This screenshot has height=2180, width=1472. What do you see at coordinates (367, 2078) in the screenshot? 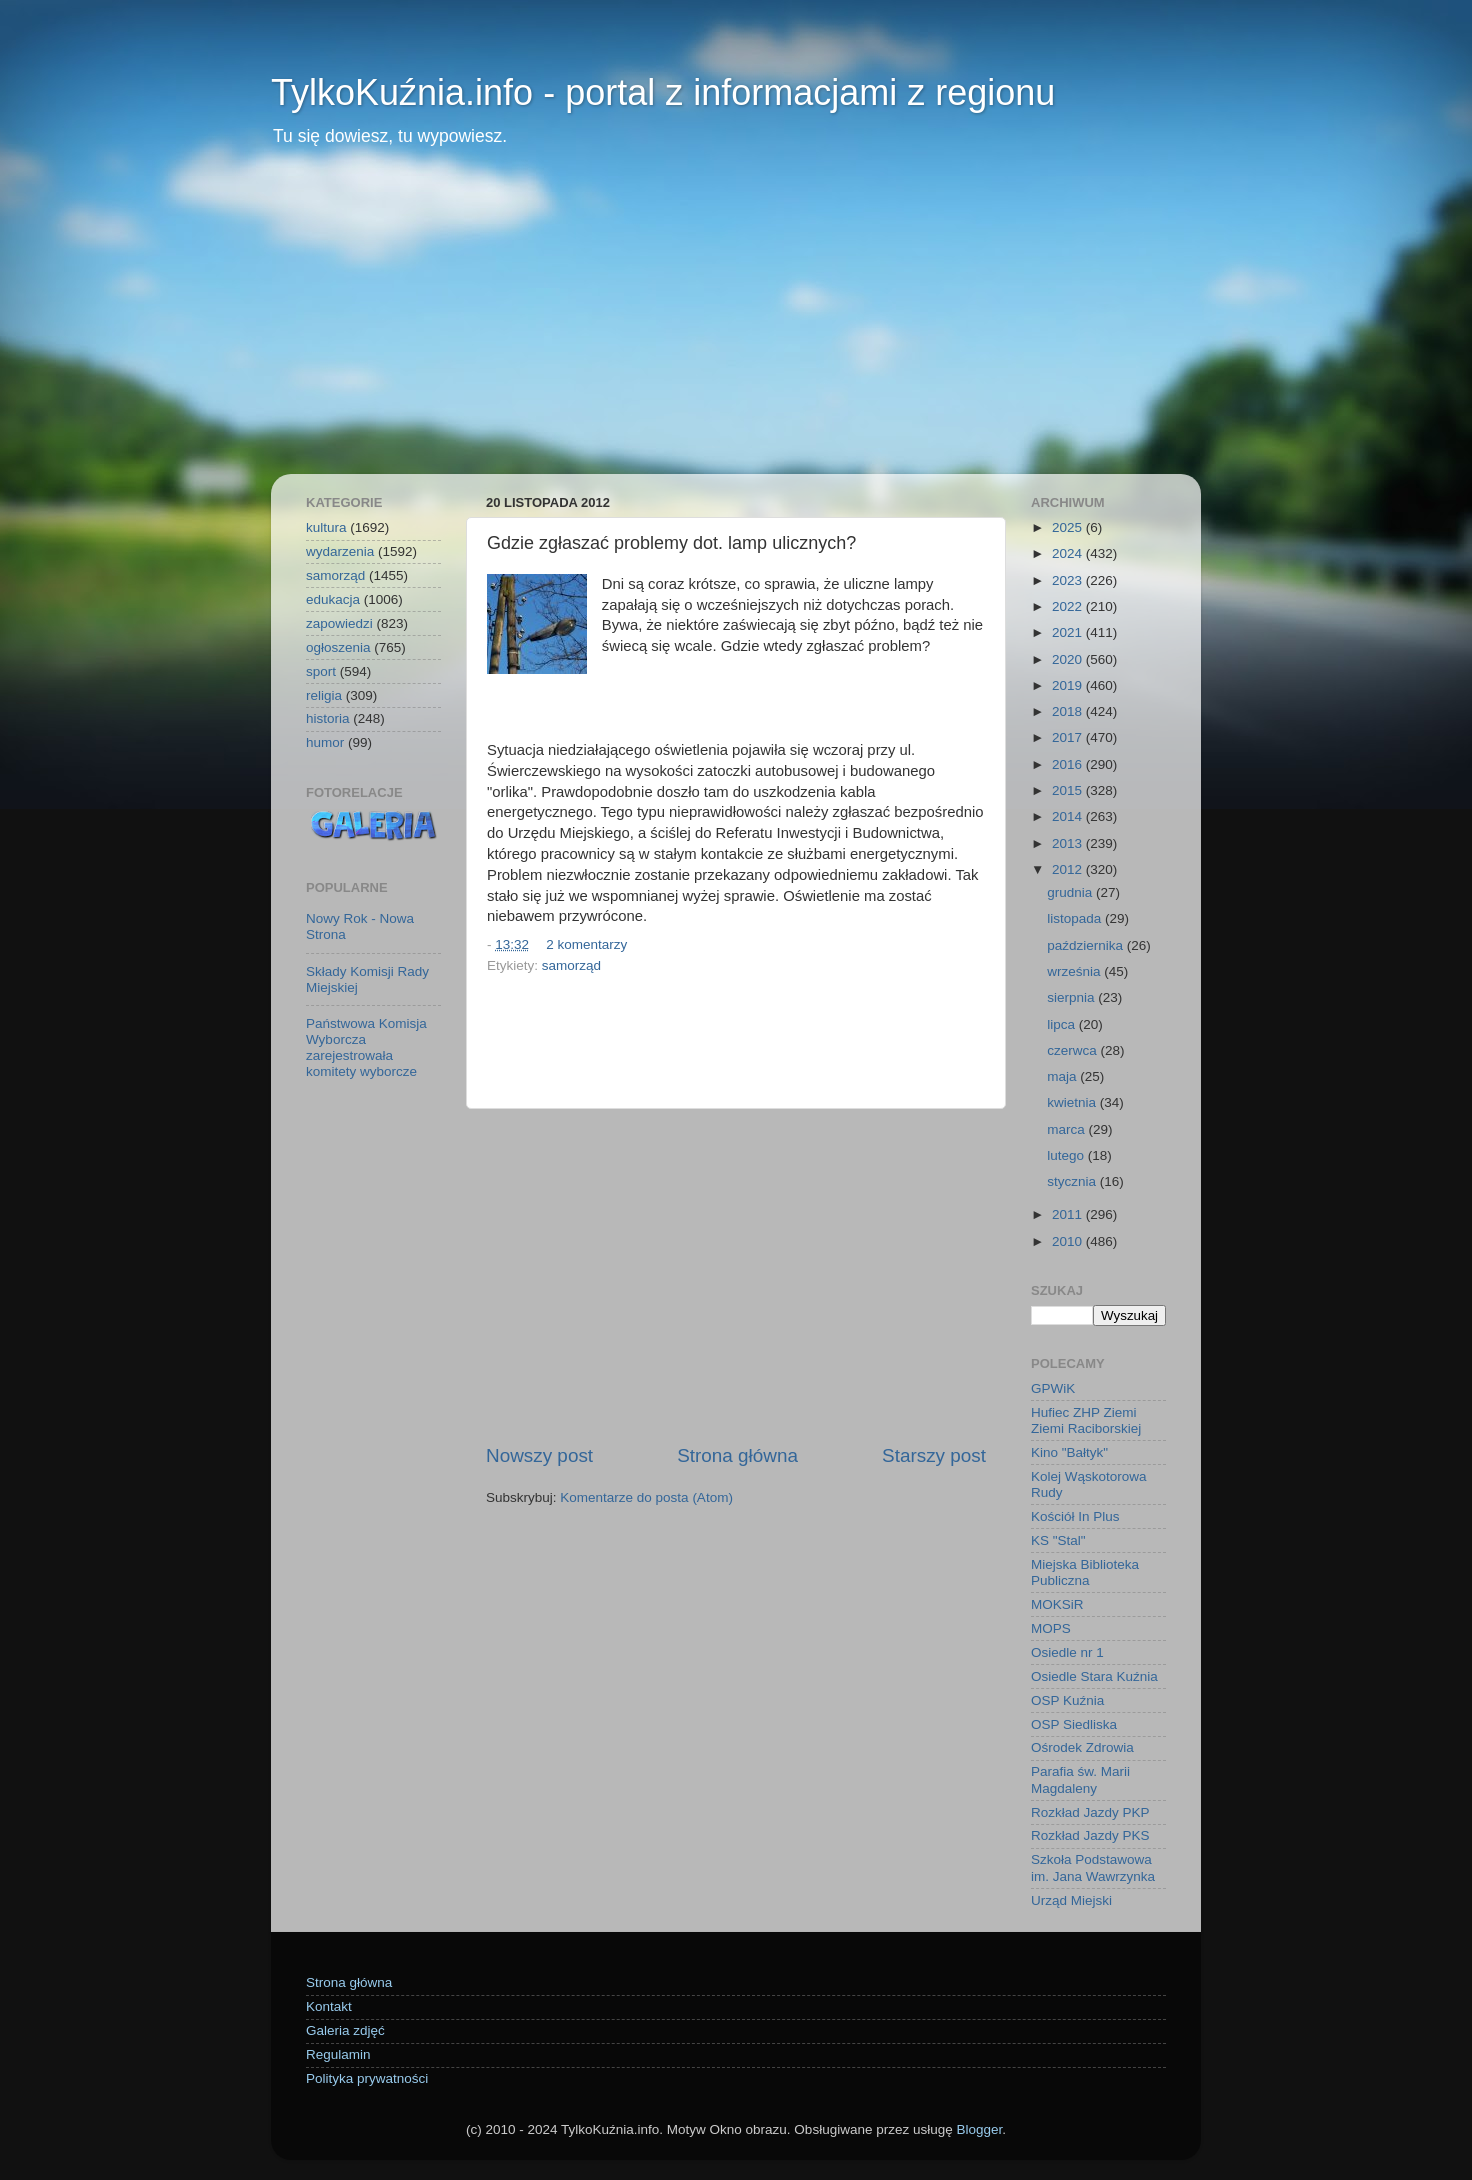
I see `Polityka prywatności` at bounding box center [367, 2078].